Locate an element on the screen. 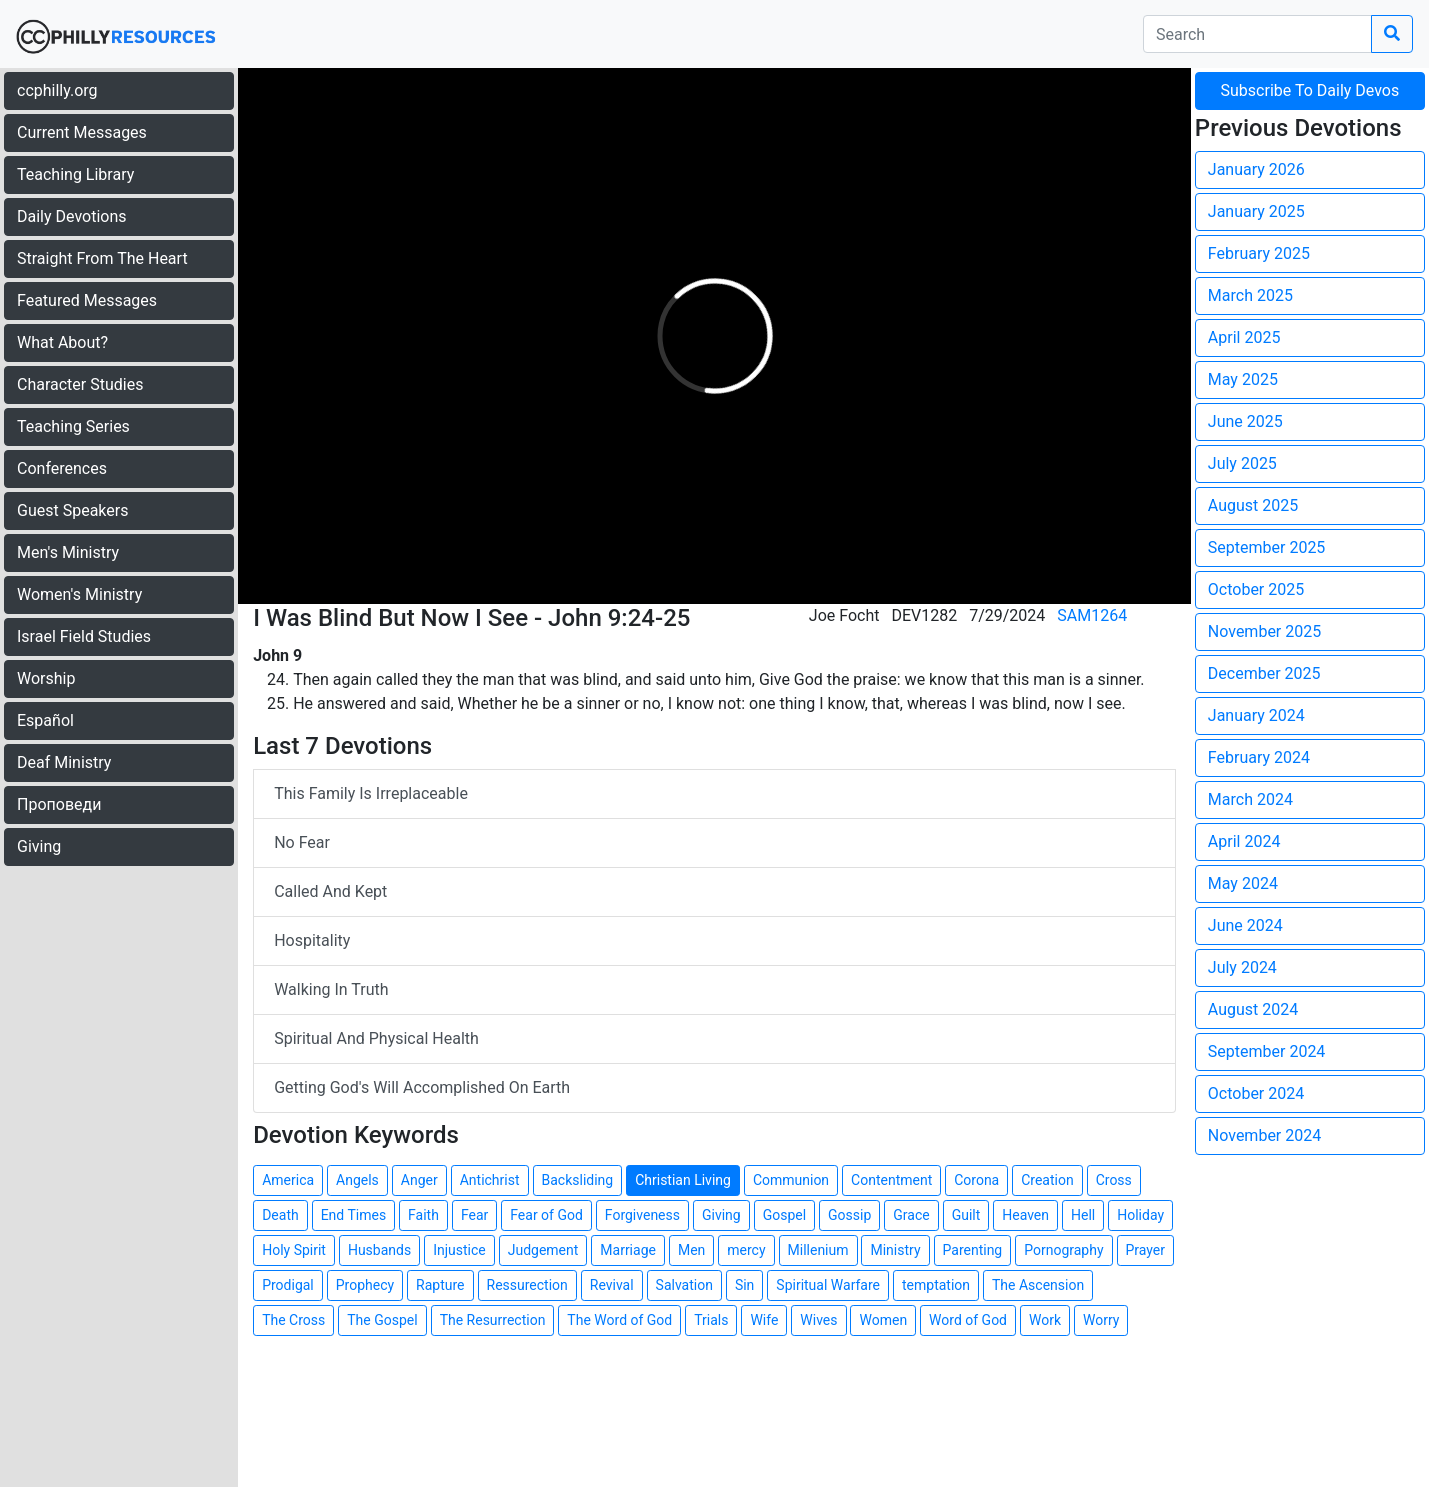  Getting God's Will Accomplished On Earth is located at coordinates (422, 1087).